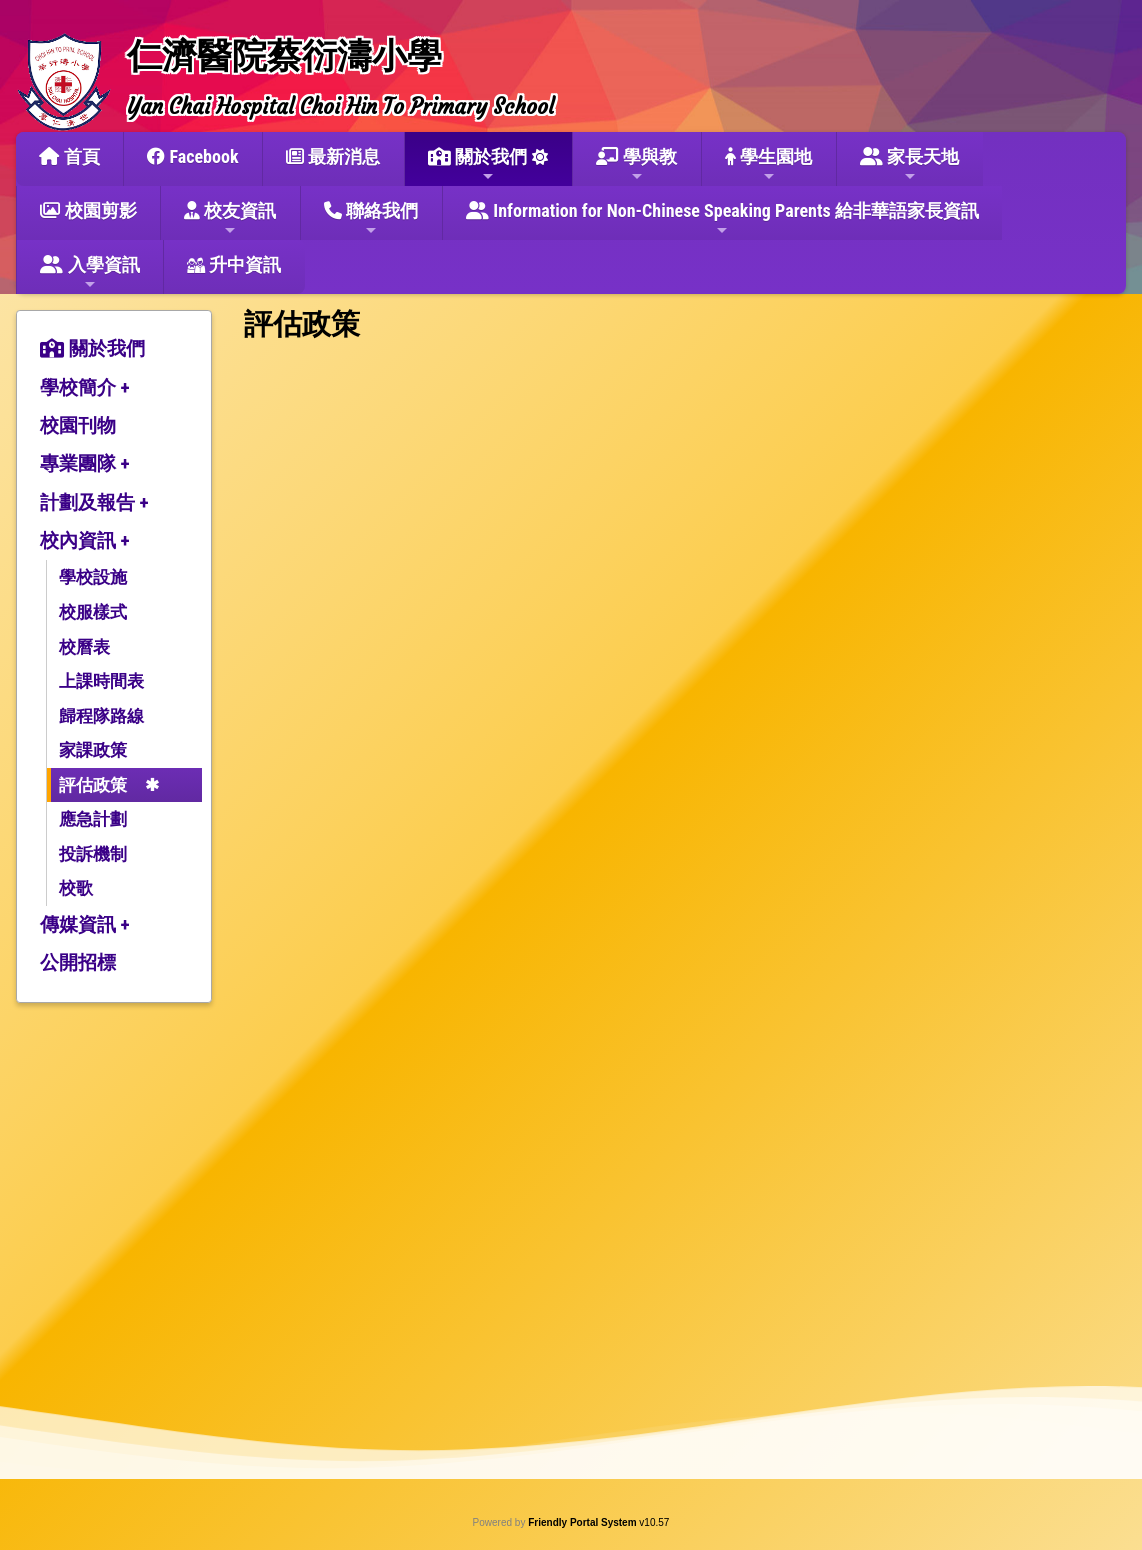  I want to click on 校友資訊, so click(230, 219).